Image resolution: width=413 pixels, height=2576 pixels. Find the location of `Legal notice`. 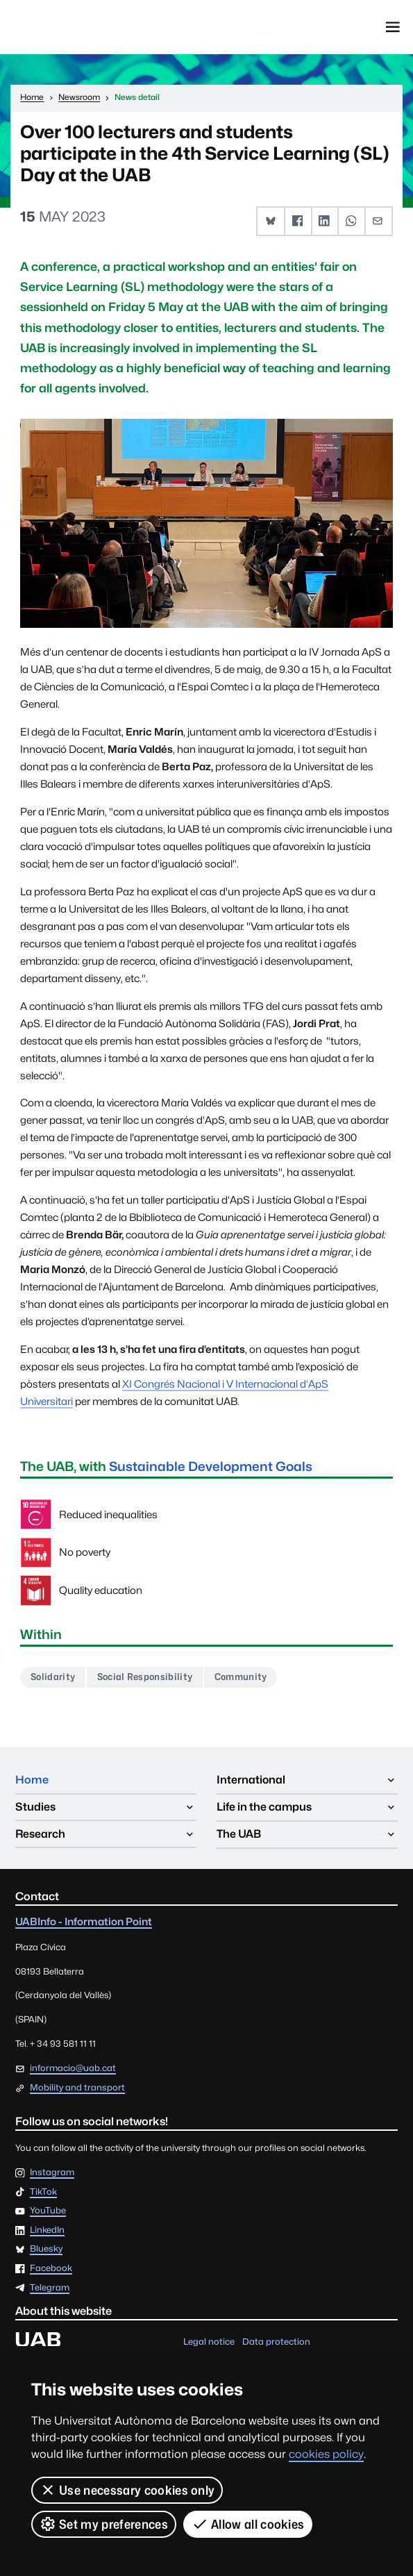

Legal notice is located at coordinates (209, 2341).